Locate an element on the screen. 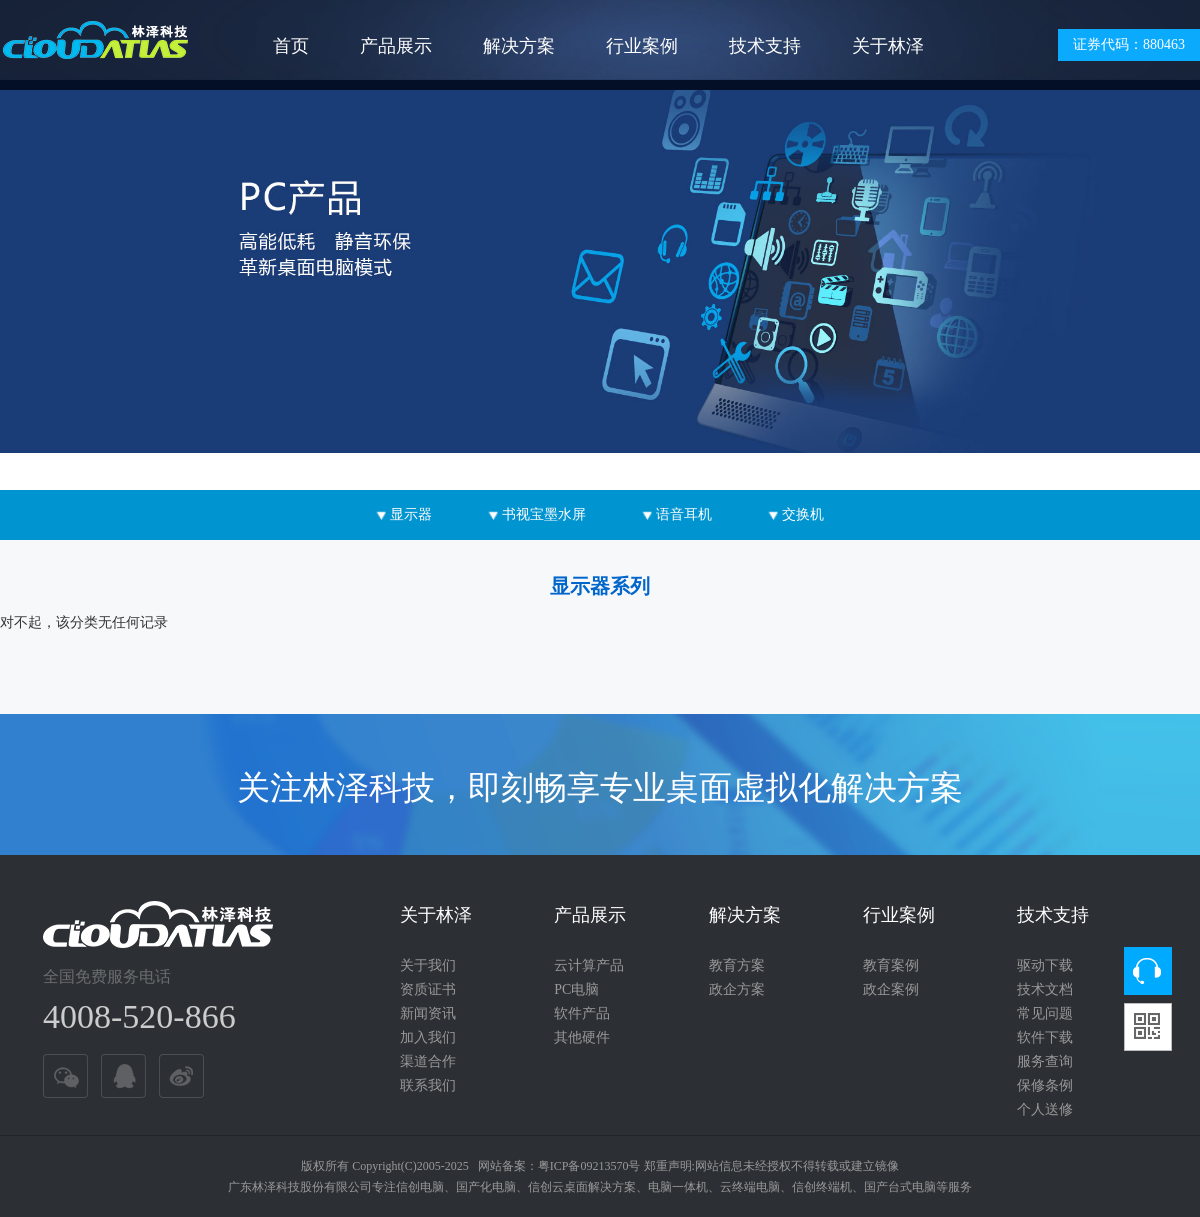 Image resolution: width=1200 pixels, height=1217 pixels. 信创云桌面解决方案 is located at coordinates (582, 1187).